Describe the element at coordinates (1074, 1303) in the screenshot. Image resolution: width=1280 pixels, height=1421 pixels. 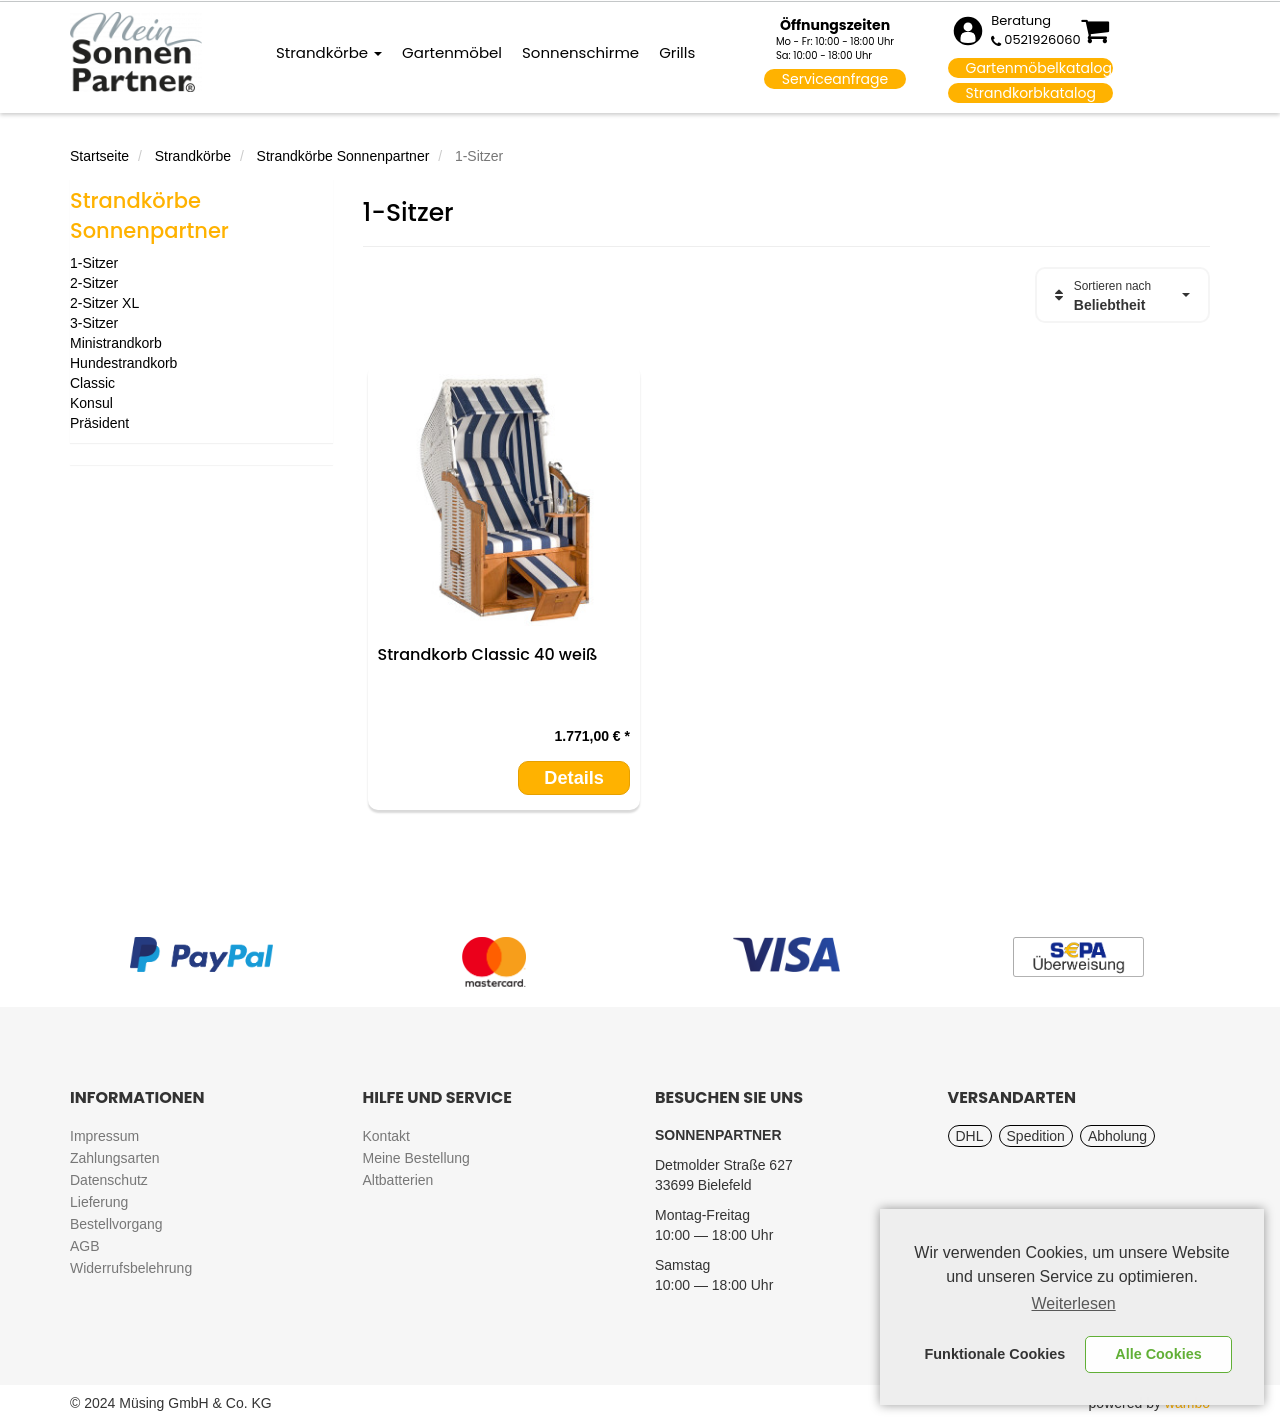
I see `Weiterlesen [learn more about cookies]` at that location.